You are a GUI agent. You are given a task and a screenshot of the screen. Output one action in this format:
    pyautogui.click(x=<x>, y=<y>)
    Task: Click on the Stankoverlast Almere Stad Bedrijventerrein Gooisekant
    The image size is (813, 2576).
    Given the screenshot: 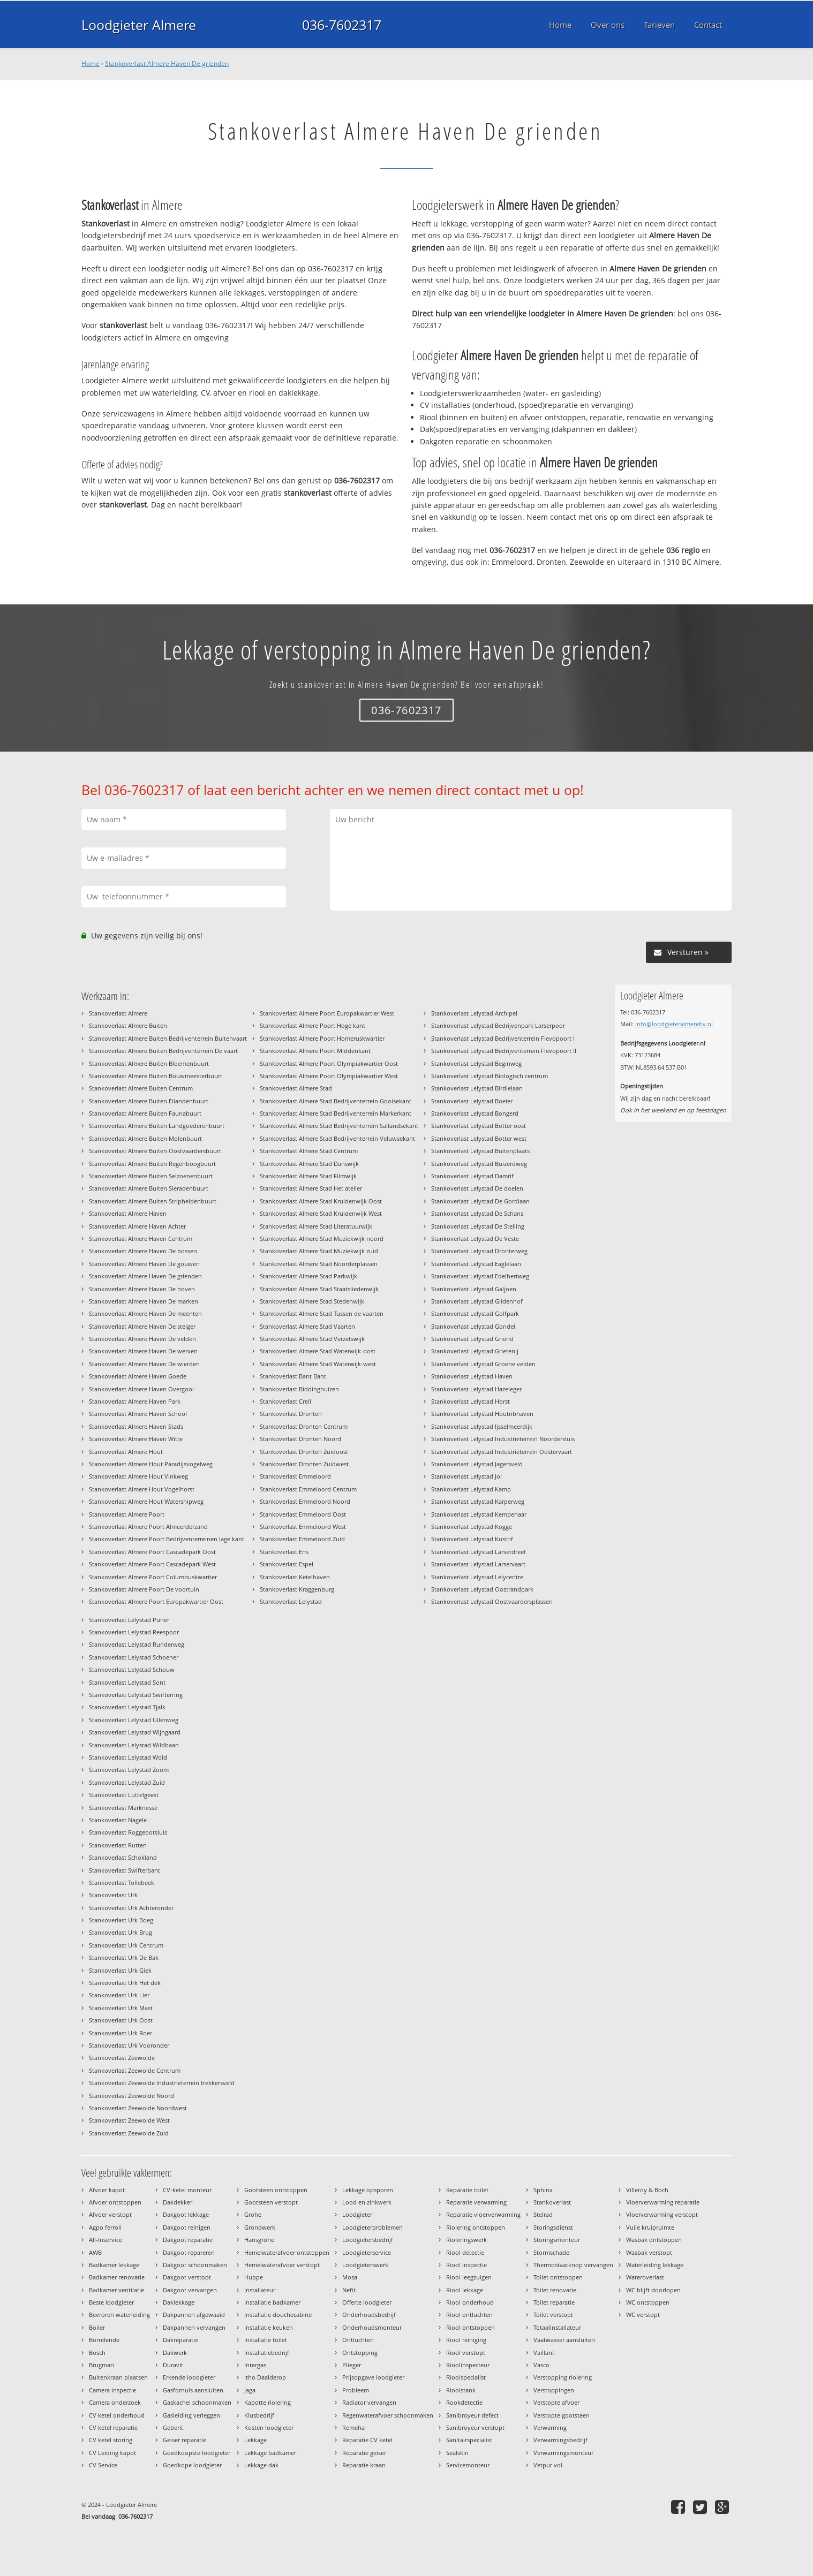 What is the action you would take?
    pyautogui.click(x=335, y=1101)
    